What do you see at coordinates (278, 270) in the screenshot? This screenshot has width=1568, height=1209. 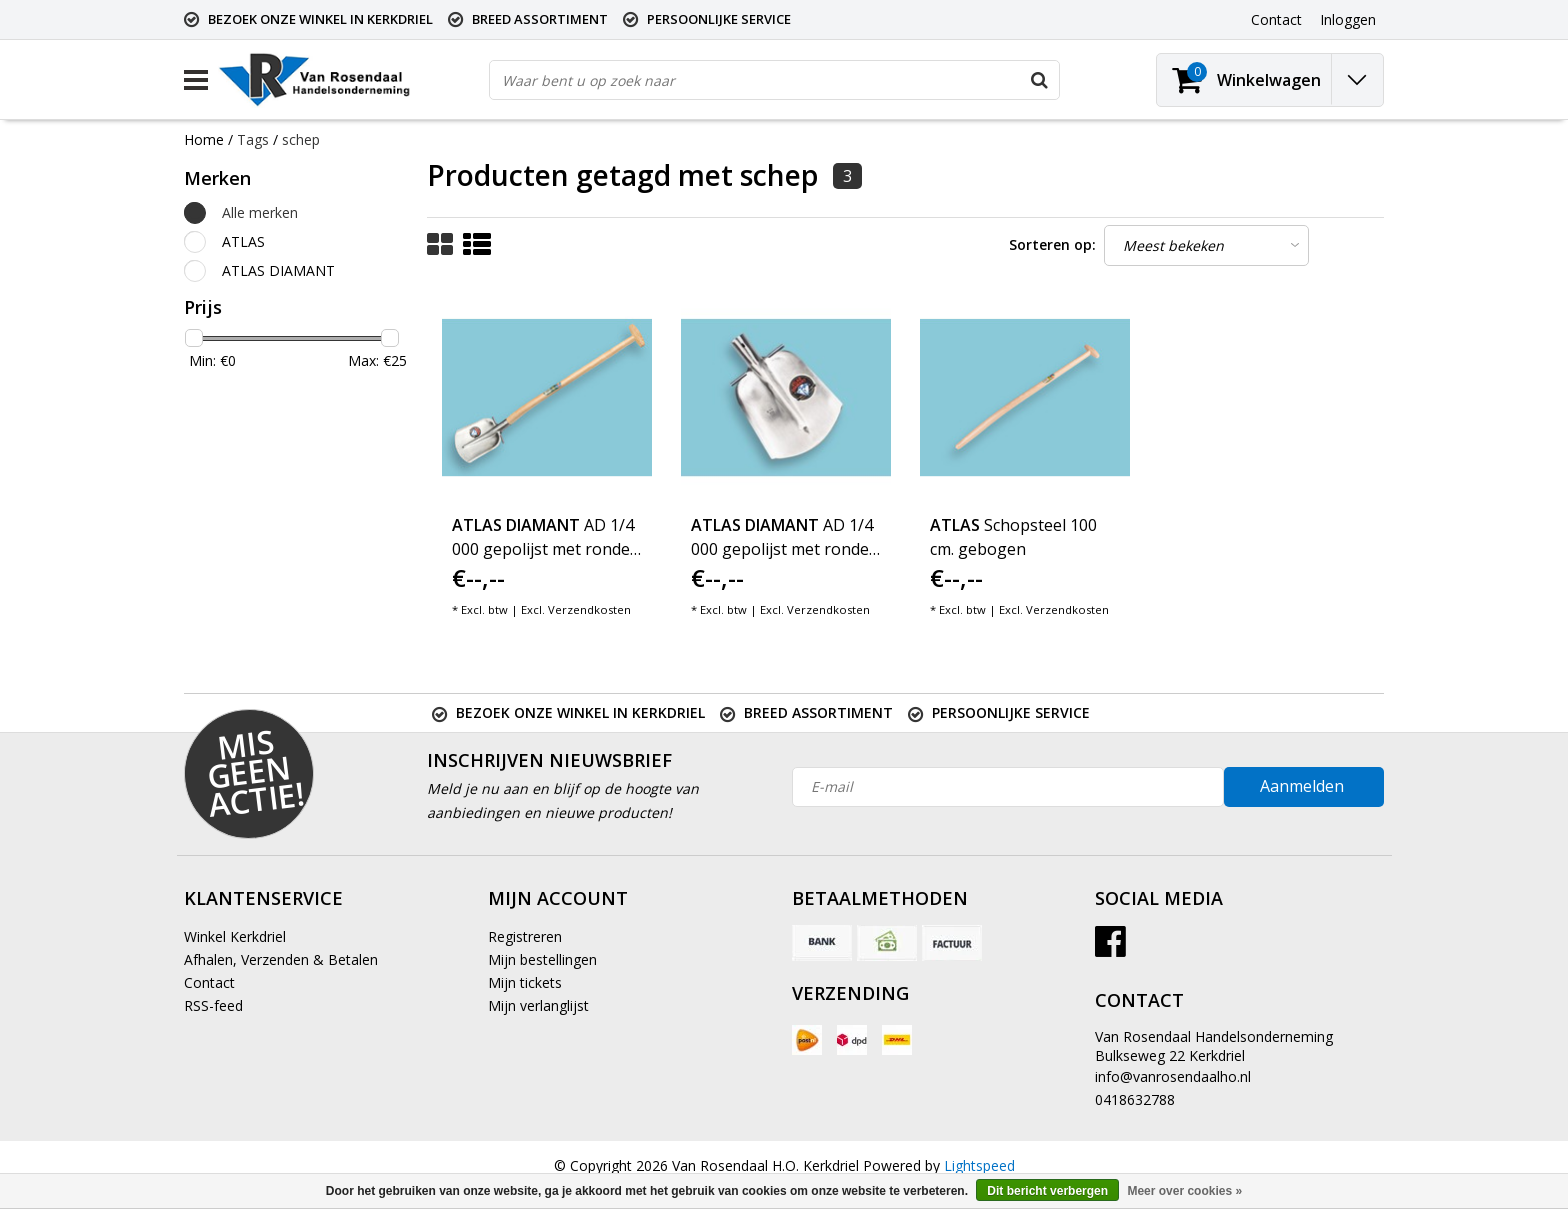 I see `ATLAS DIAMANT` at bounding box center [278, 270].